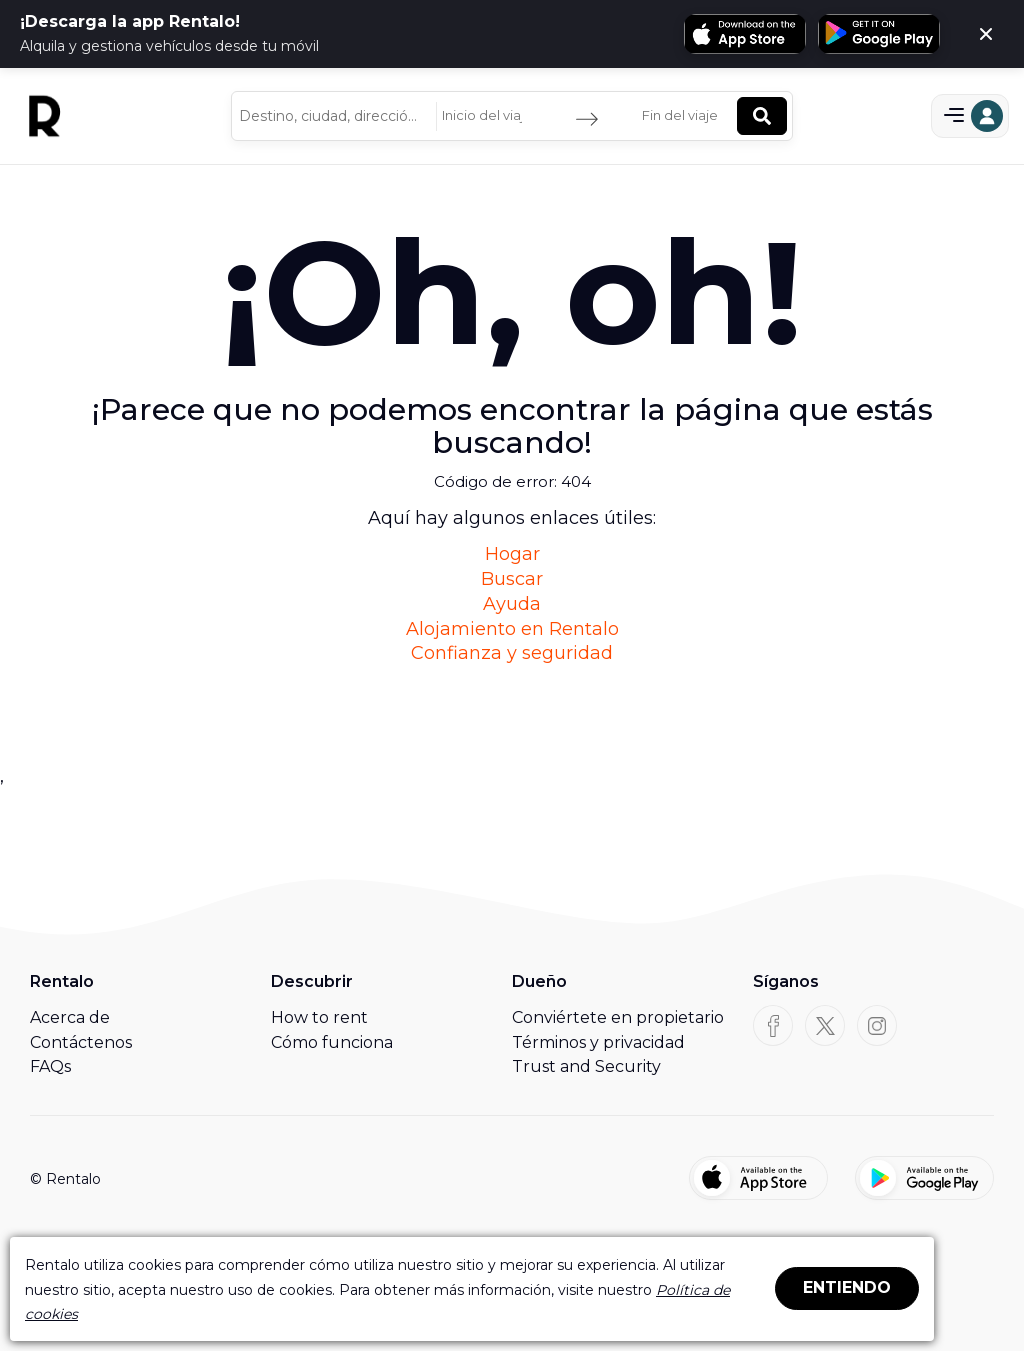  Describe the element at coordinates (879, 34) in the screenshot. I see `[Obtén Rentalo en Google Play]` at that location.